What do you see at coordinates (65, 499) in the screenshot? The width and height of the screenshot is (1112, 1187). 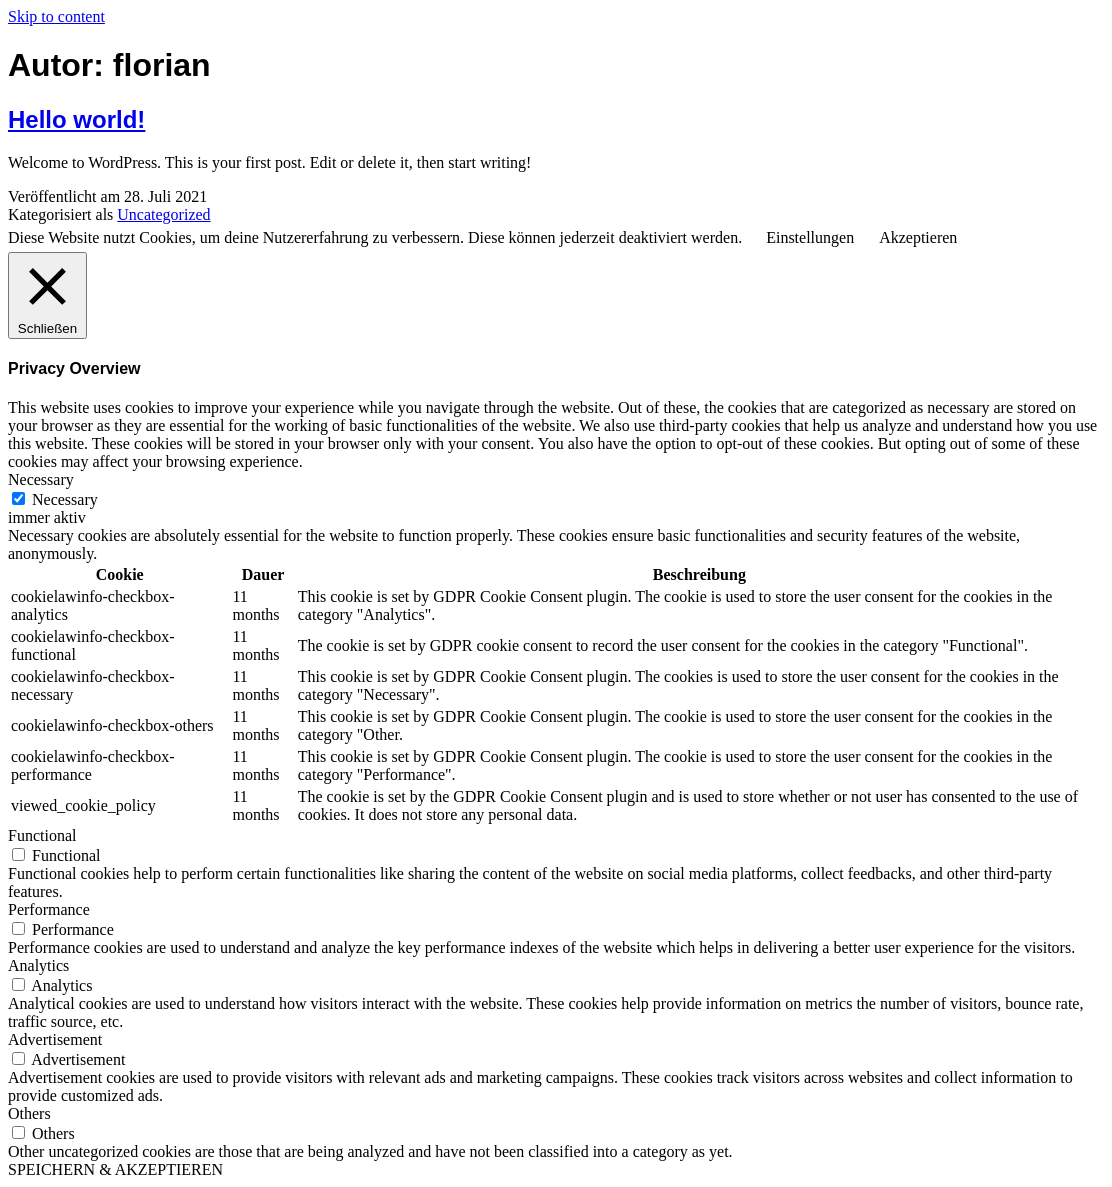 I see `Necessary` at bounding box center [65, 499].